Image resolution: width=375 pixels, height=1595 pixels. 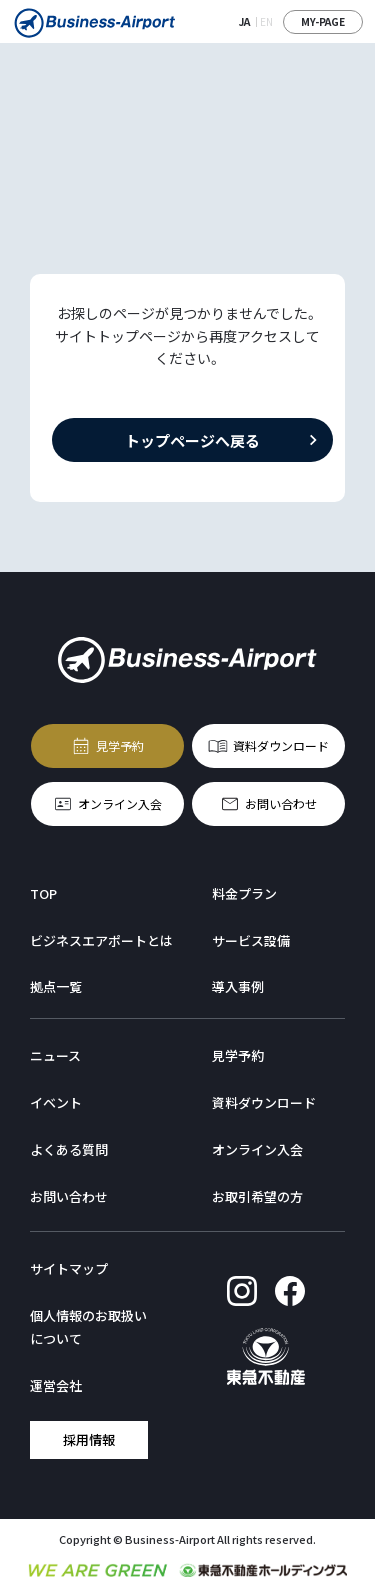 What do you see at coordinates (244, 893) in the screenshot?
I see `料金プラン` at bounding box center [244, 893].